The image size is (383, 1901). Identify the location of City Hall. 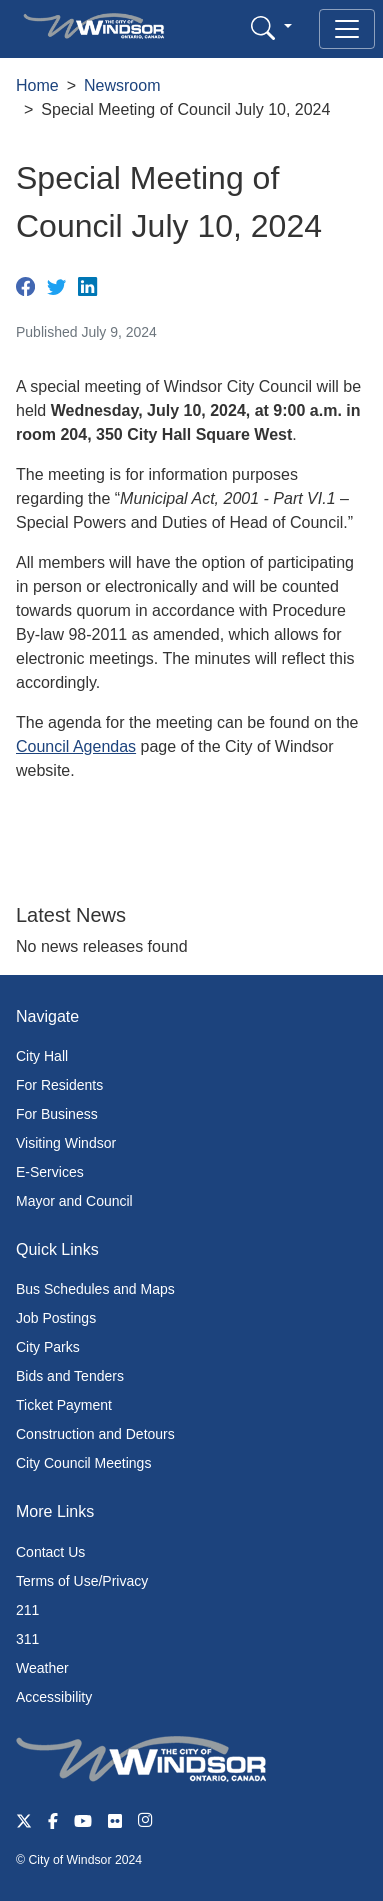
(42, 1056).